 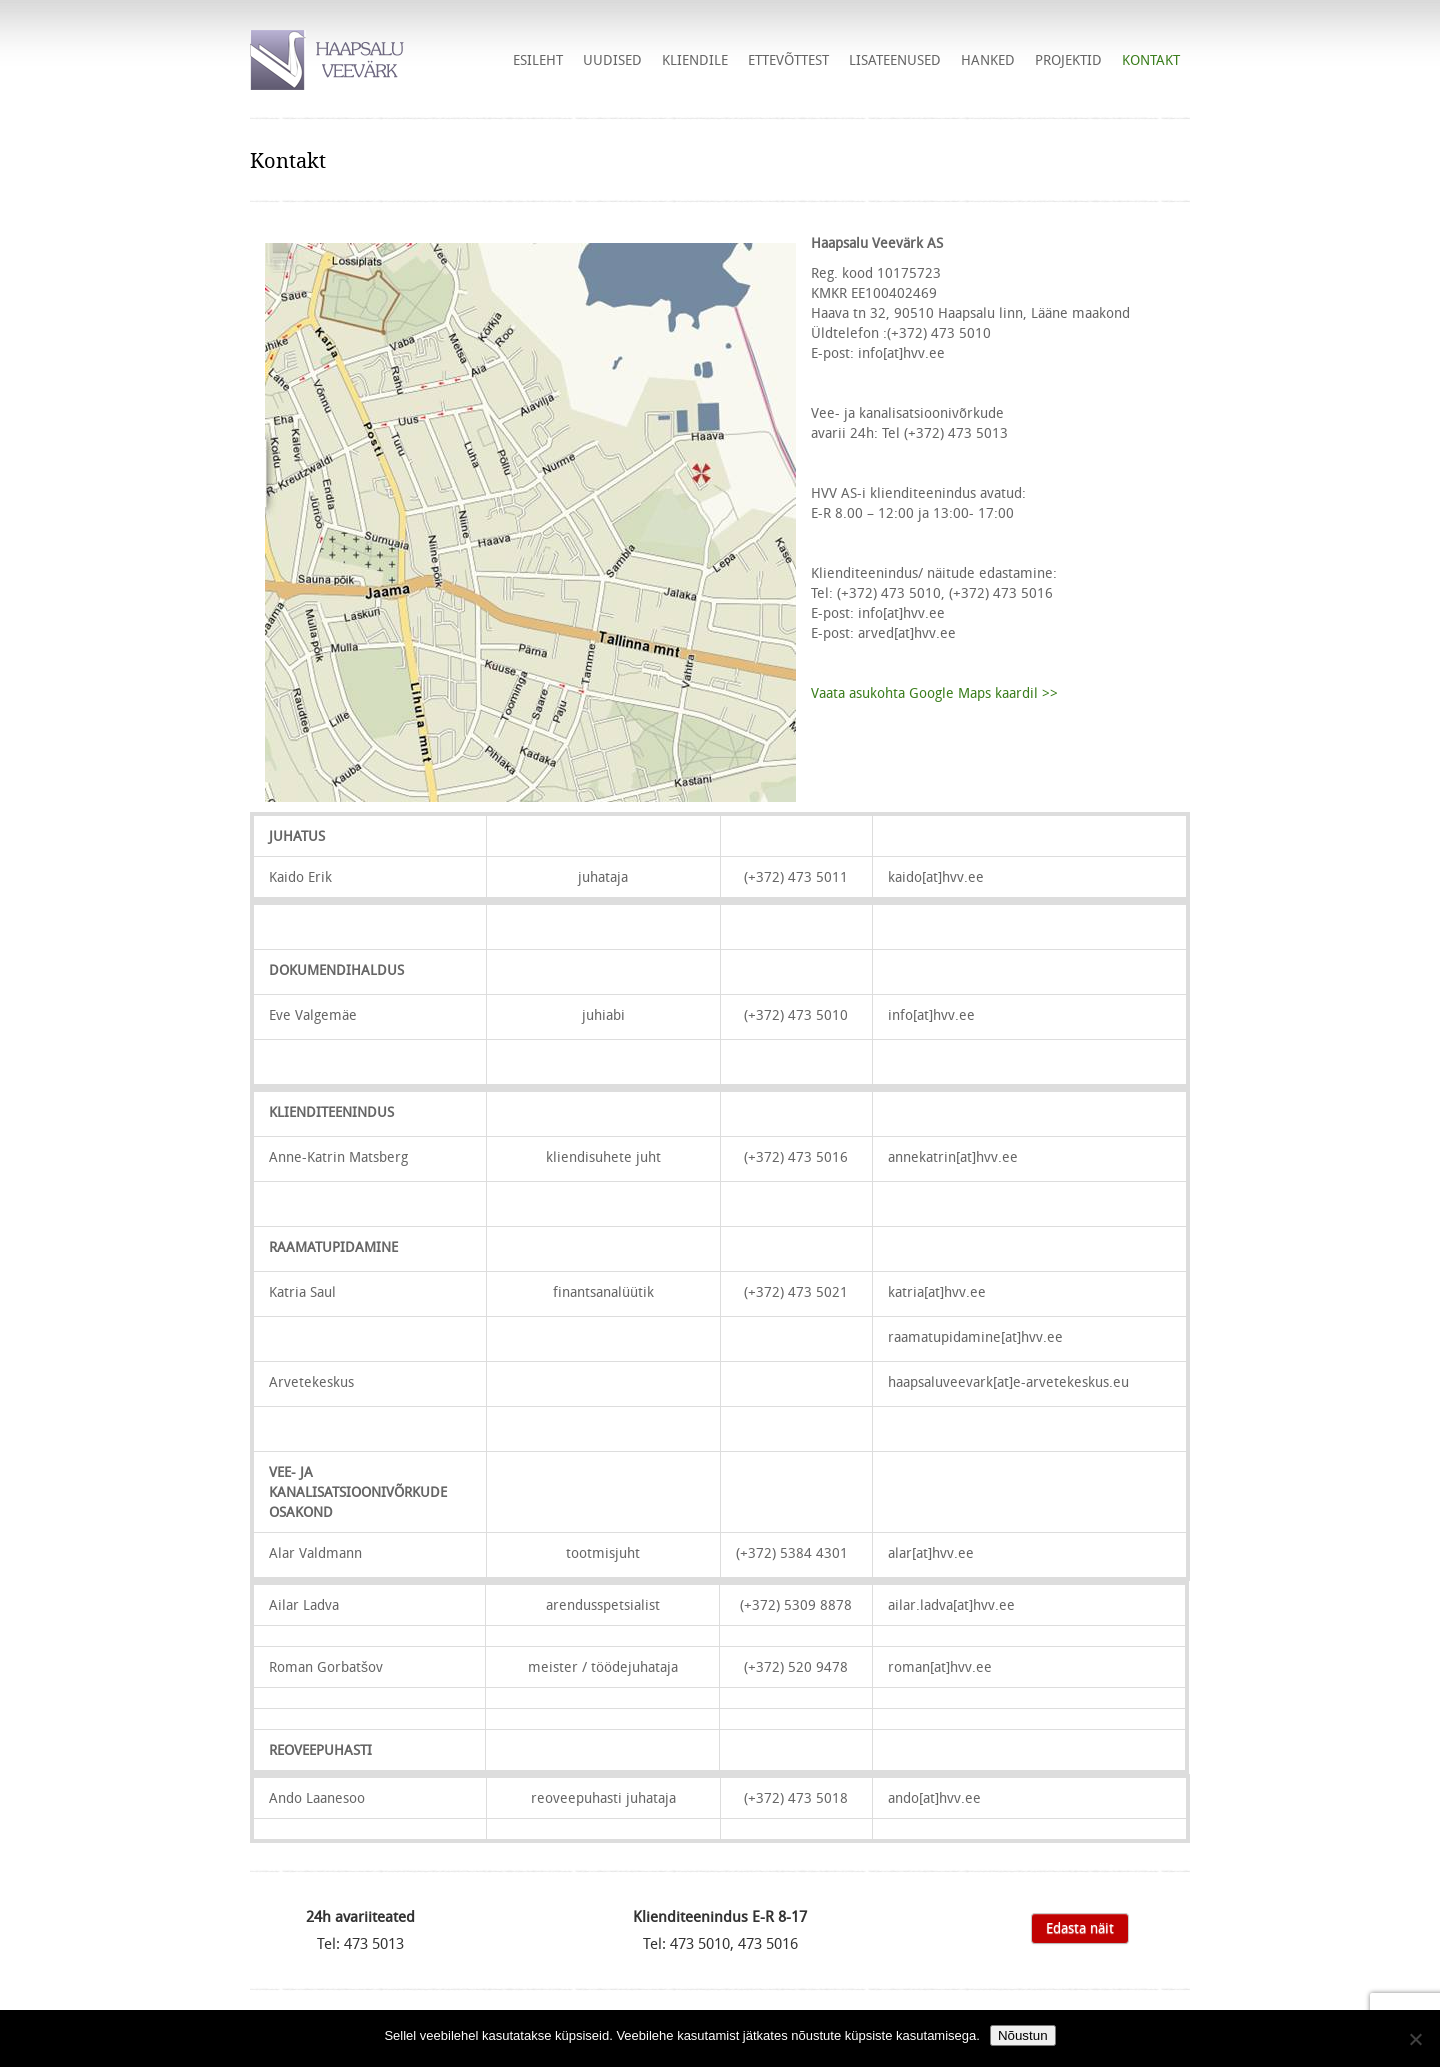 I want to click on Kliendile, so click(x=695, y=60).